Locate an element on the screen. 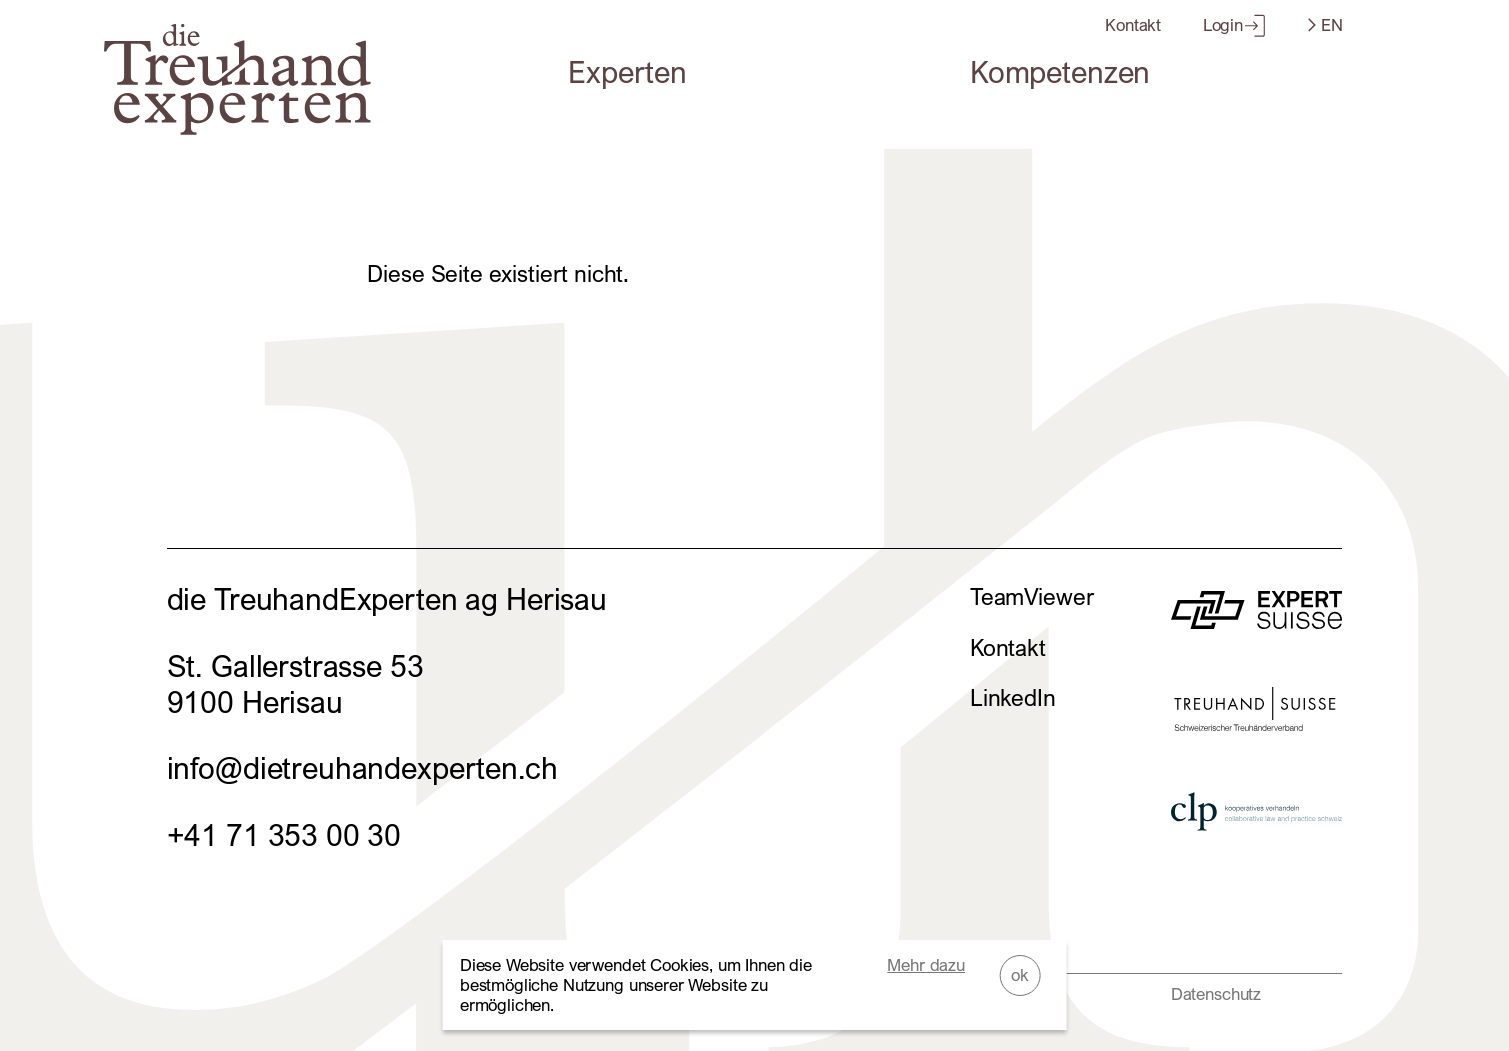 The width and height of the screenshot is (1509, 1051). Kompetenzen is located at coordinates (1060, 72).